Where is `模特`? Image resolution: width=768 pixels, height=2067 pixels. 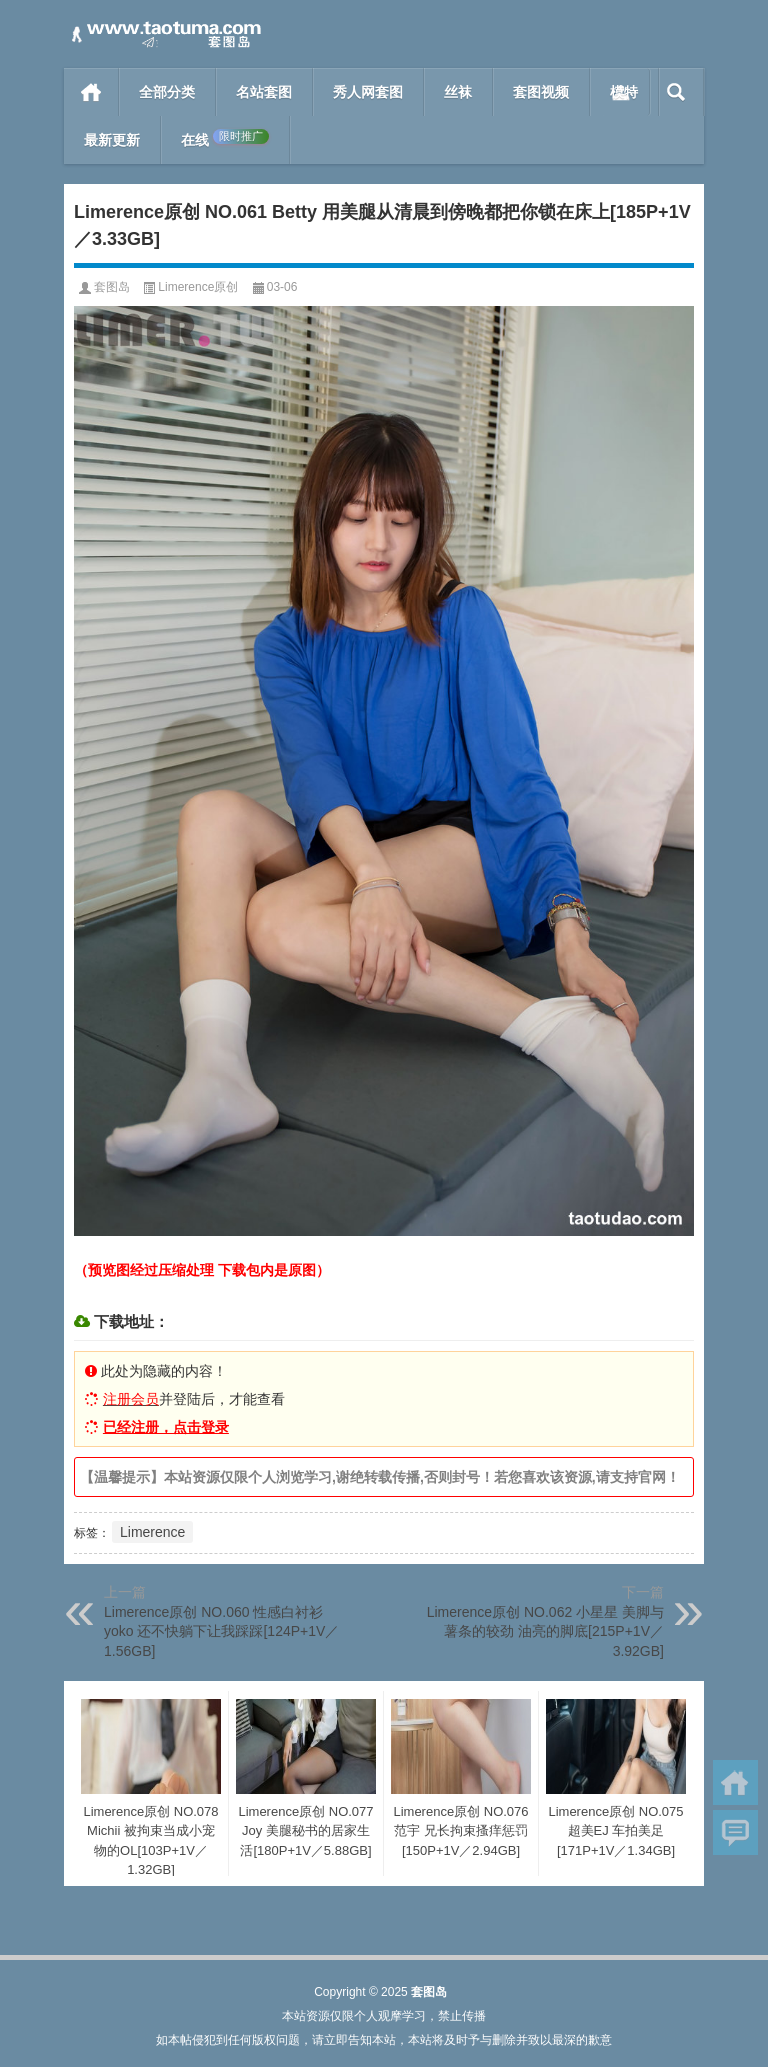
模特 is located at coordinates (624, 92).